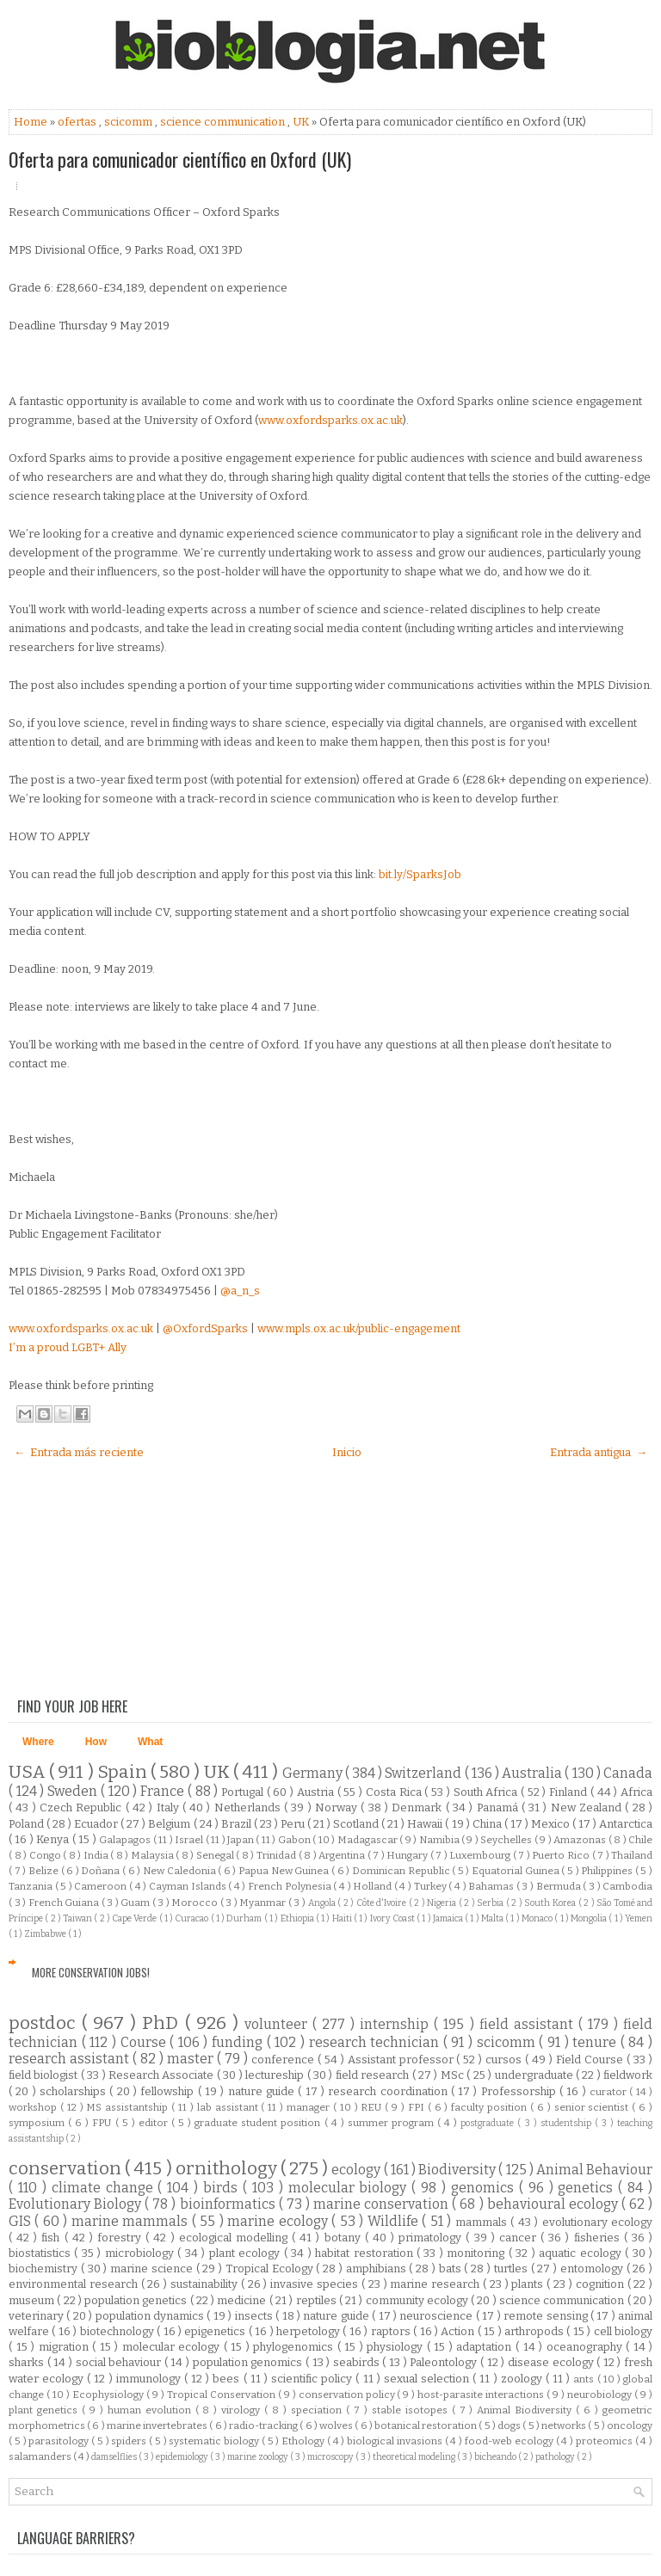 The width and height of the screenshot is (661, 2576). I want to click on biochemistry, so click(45, 2268).